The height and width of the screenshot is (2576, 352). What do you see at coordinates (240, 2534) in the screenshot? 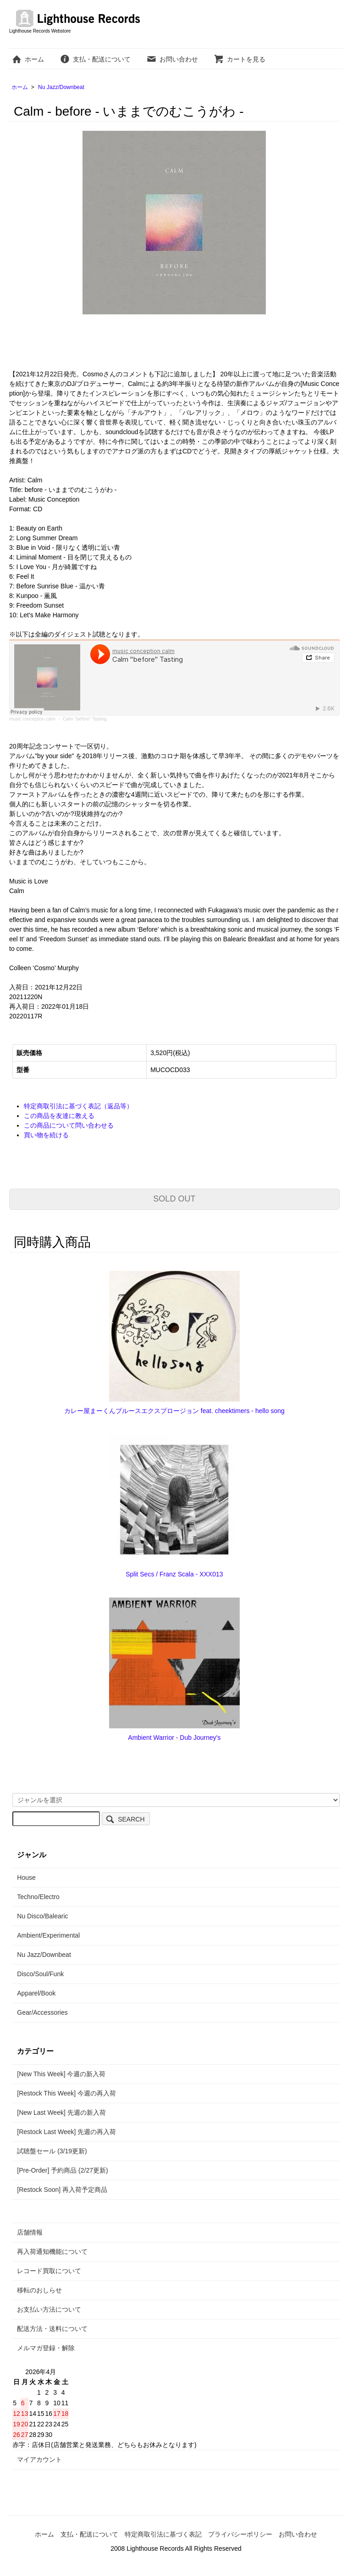
I see `プライバシーポリシー` at bounding box center [240, 2534].